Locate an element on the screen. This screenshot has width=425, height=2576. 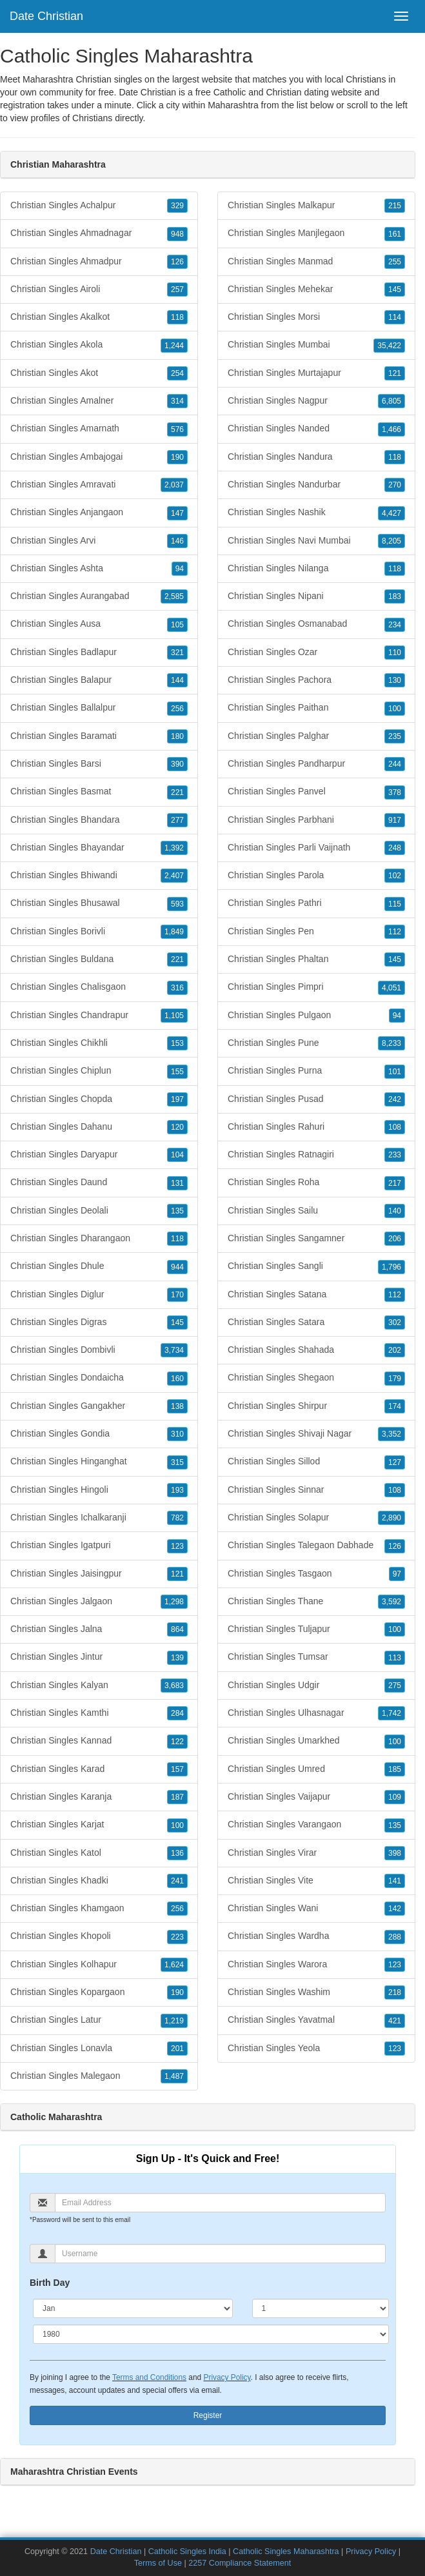
302 is located at coordinates (394, 1322).